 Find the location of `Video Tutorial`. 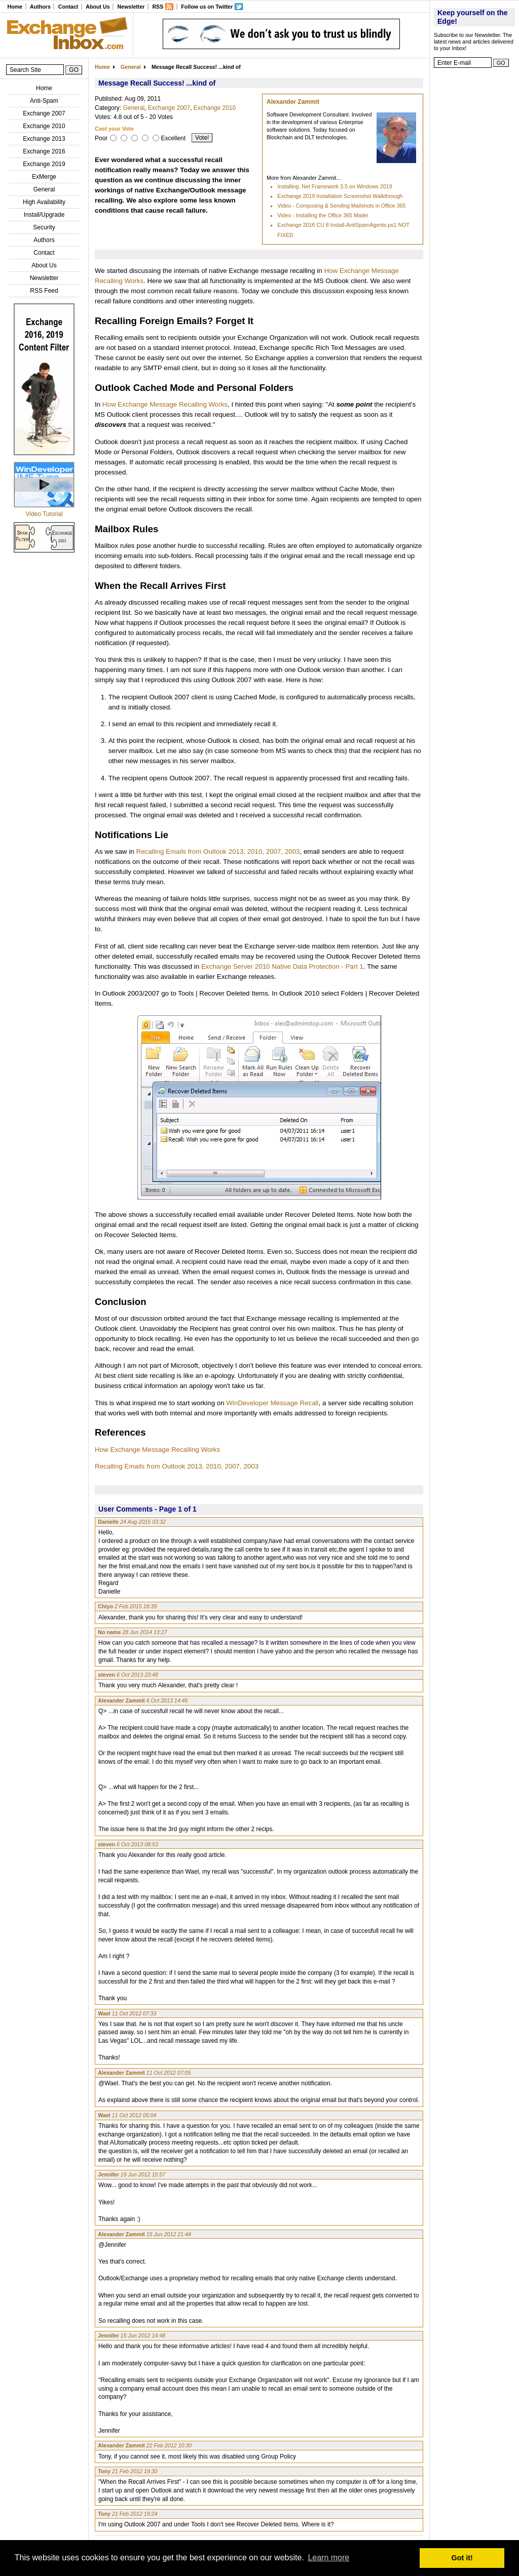

Video Tutorial is located at coordinates (43, 514).